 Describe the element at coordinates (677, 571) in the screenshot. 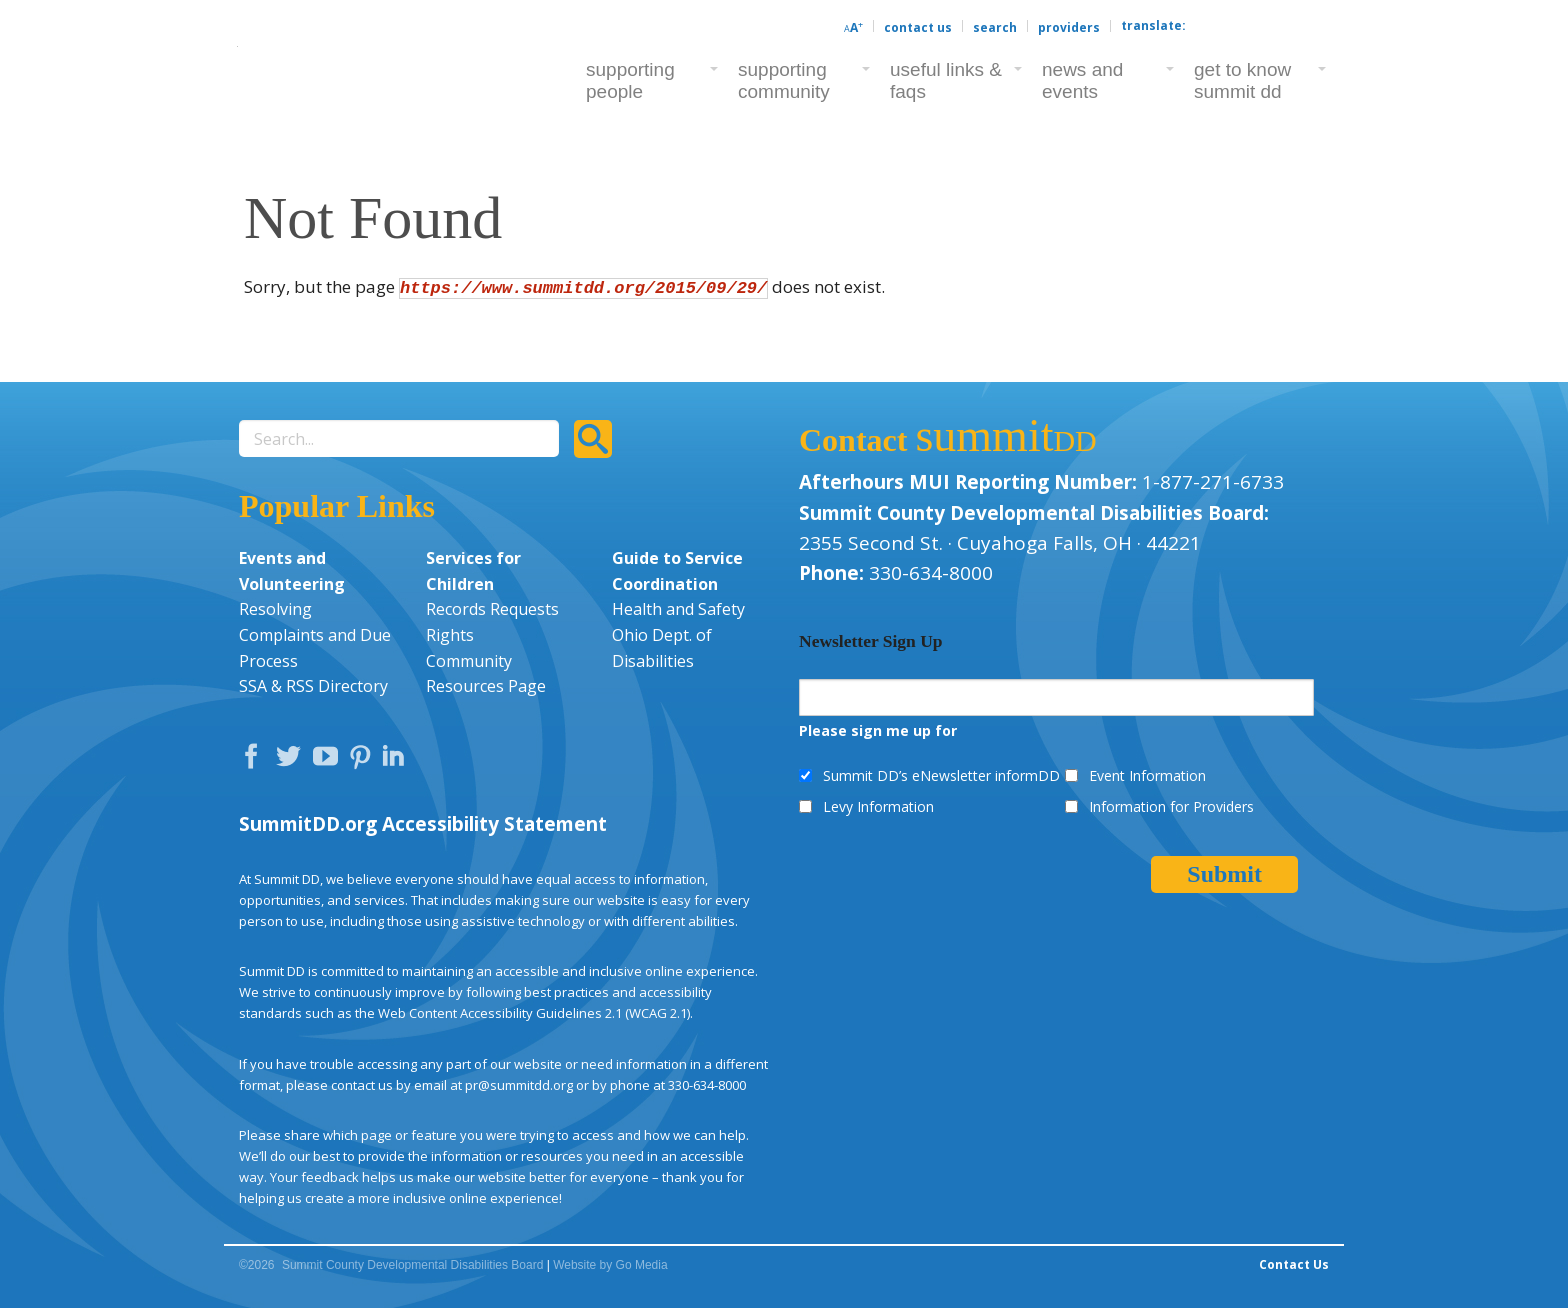

I see `Guide to Service Coordination` at that location.